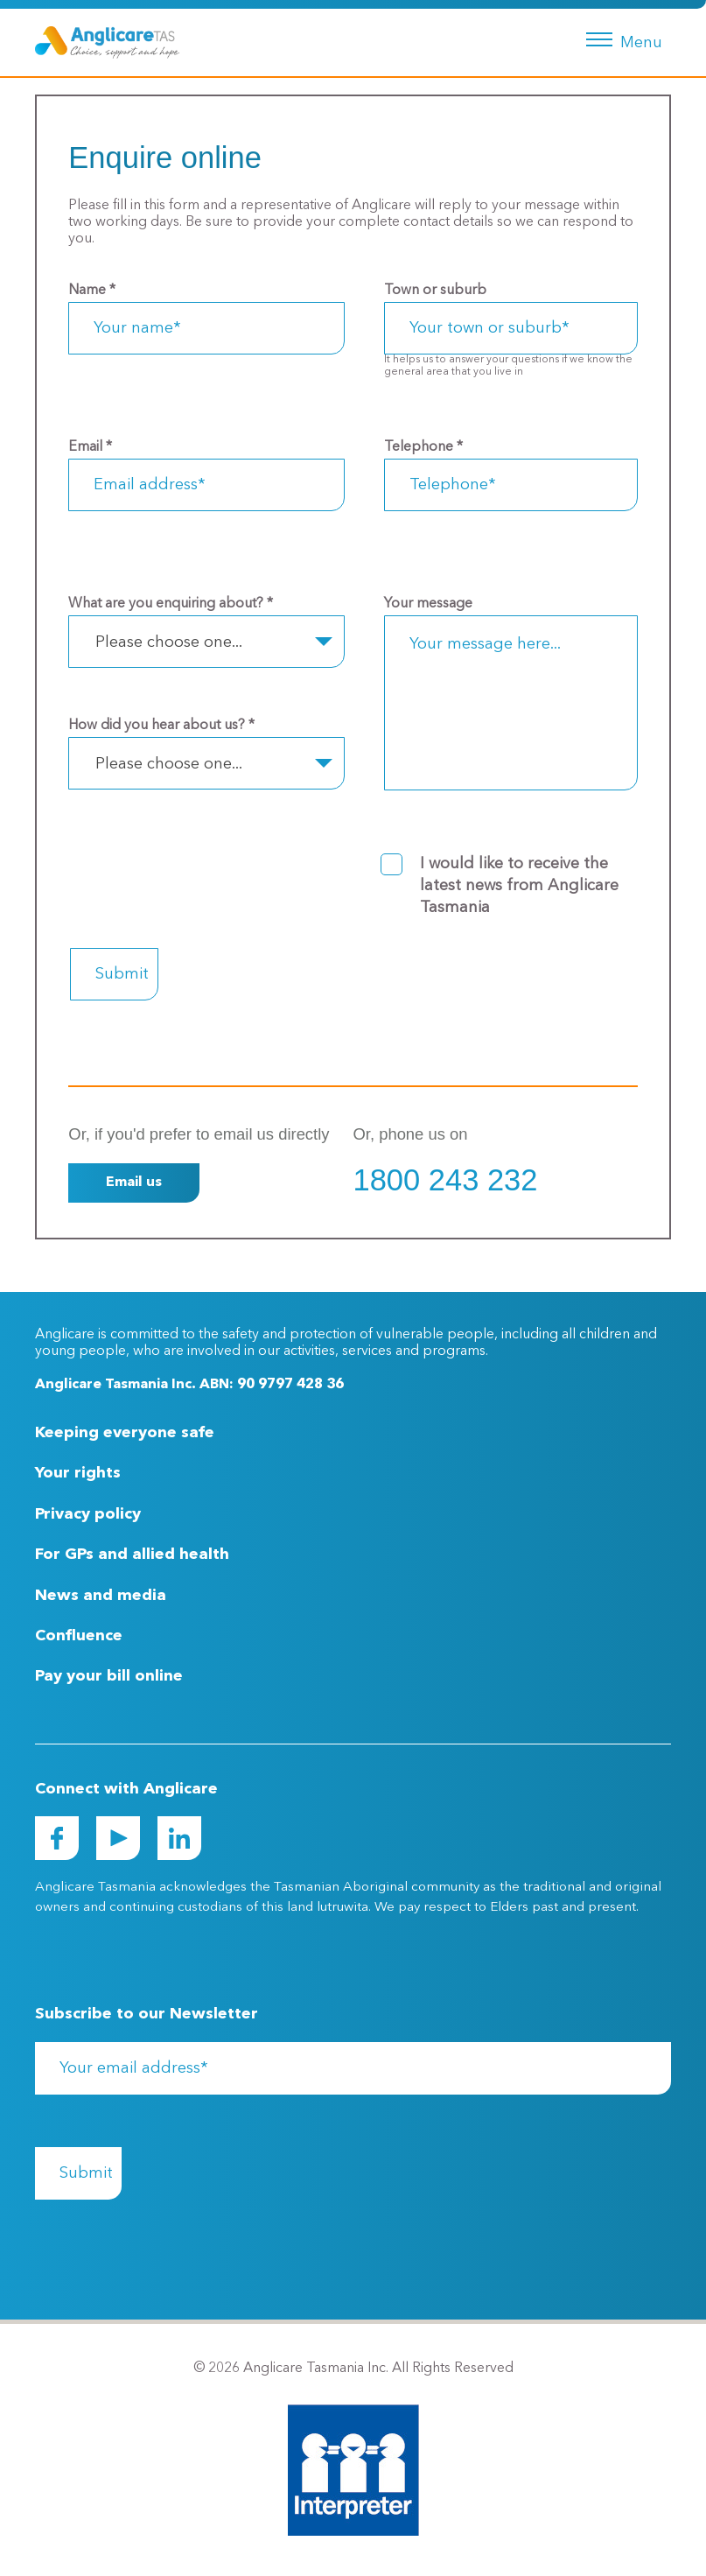 This screenshot has height=2576, width=706. I want to click on Name, so click(91, 291).